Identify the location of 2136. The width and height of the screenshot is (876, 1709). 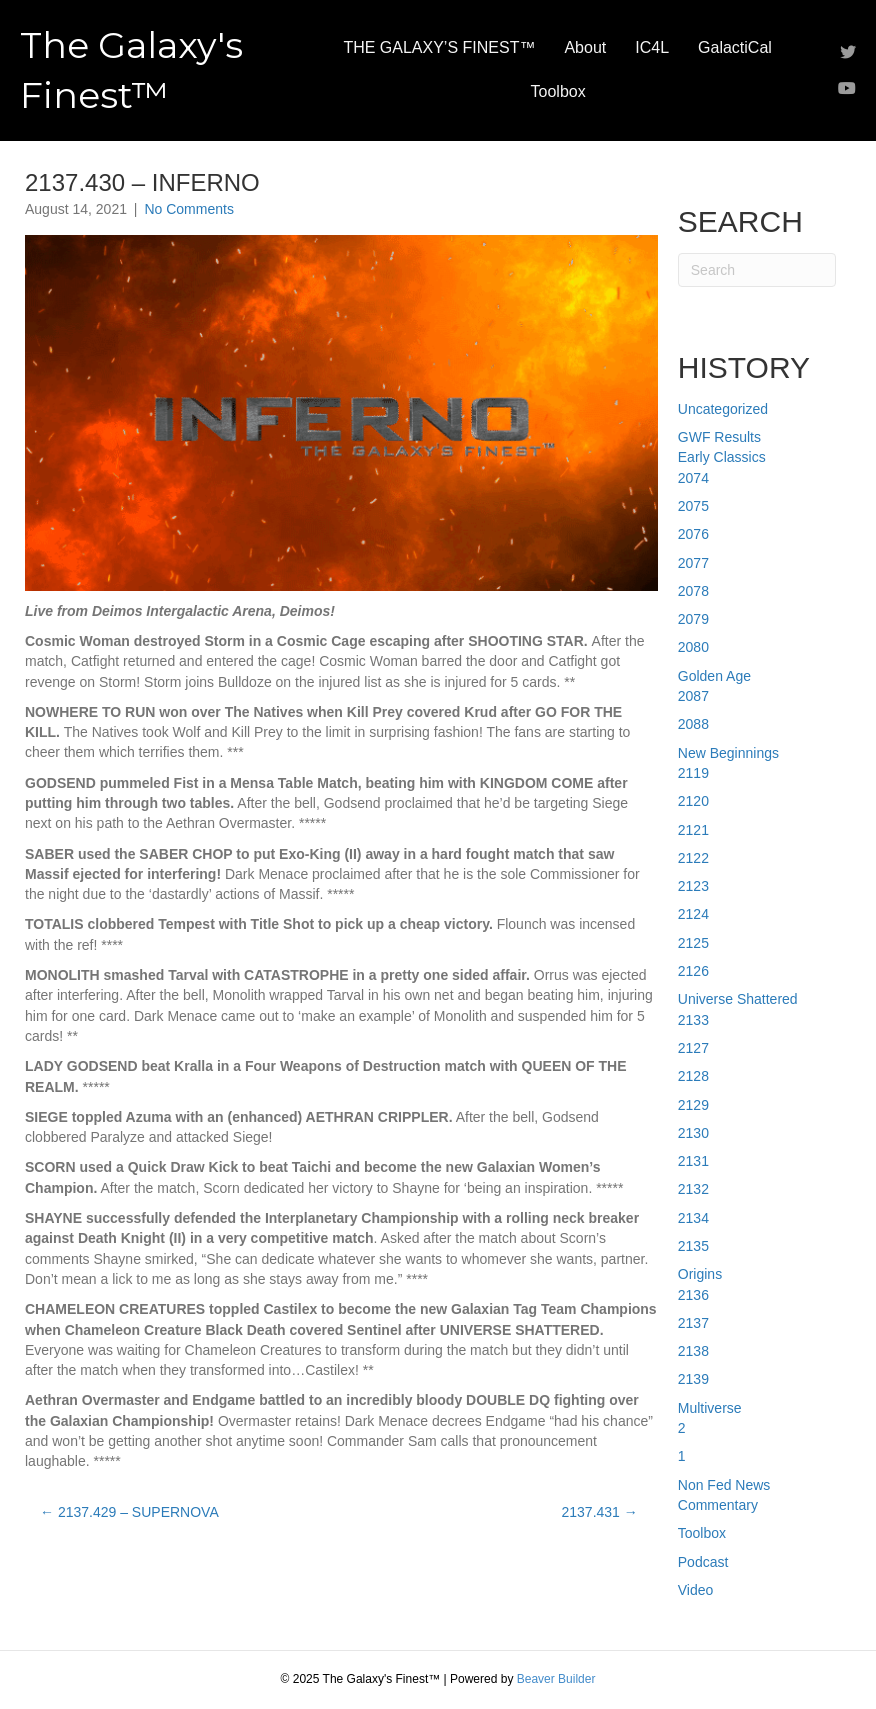
(693, 1295).